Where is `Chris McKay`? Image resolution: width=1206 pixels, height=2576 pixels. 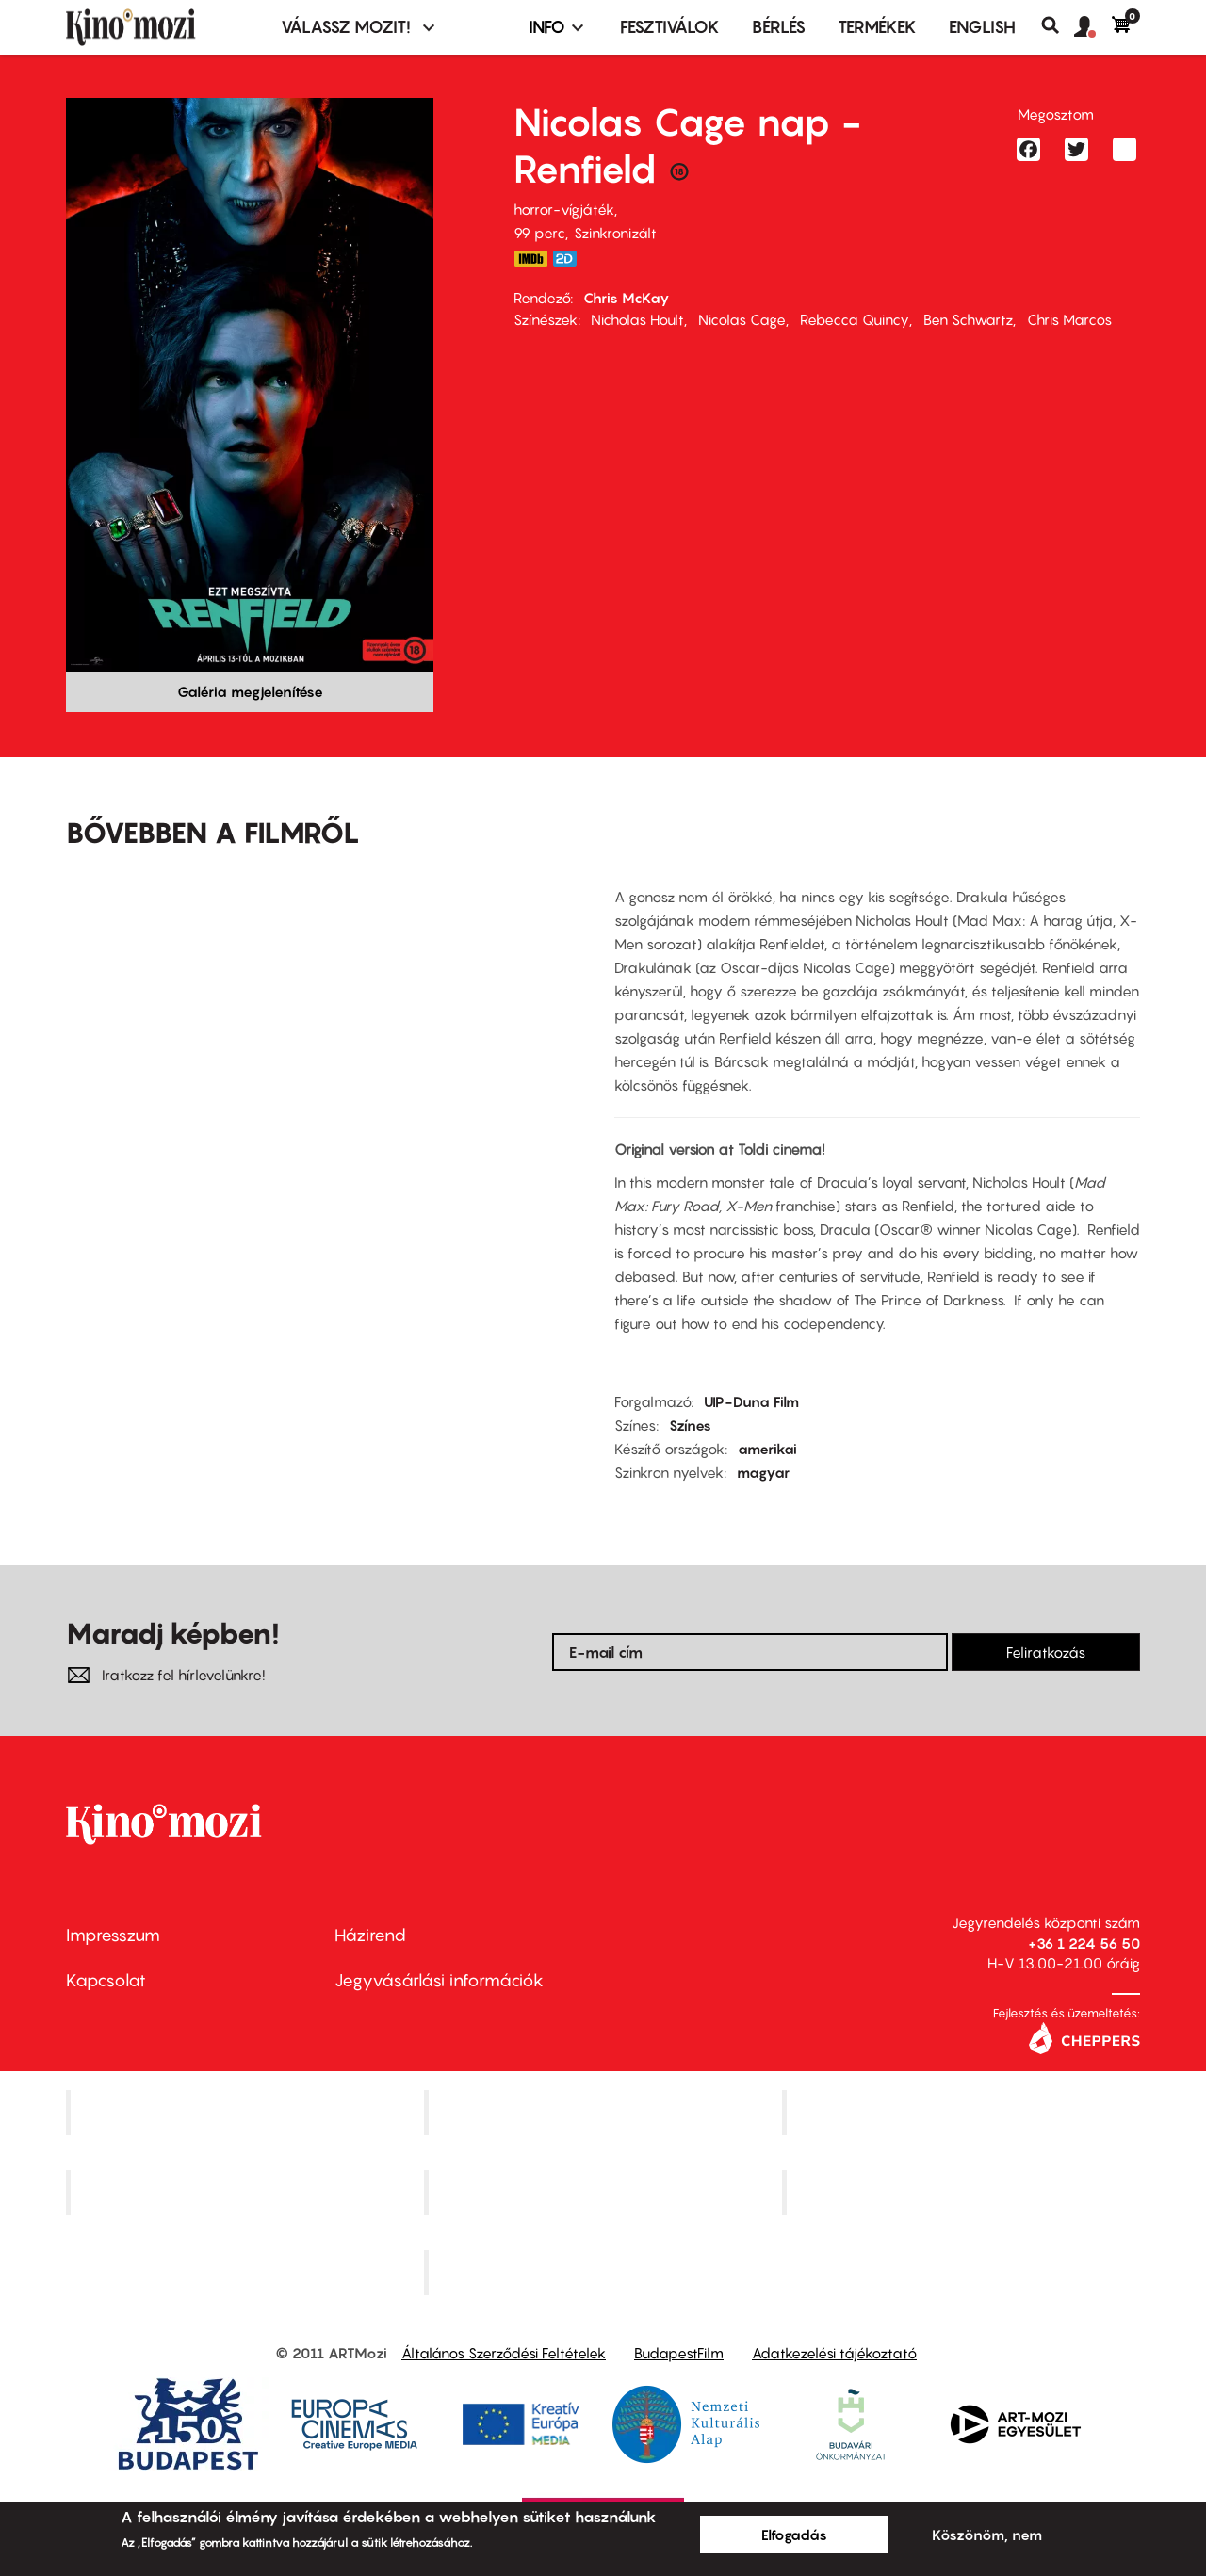
Chris McKay is located at coordinates (626, 297).